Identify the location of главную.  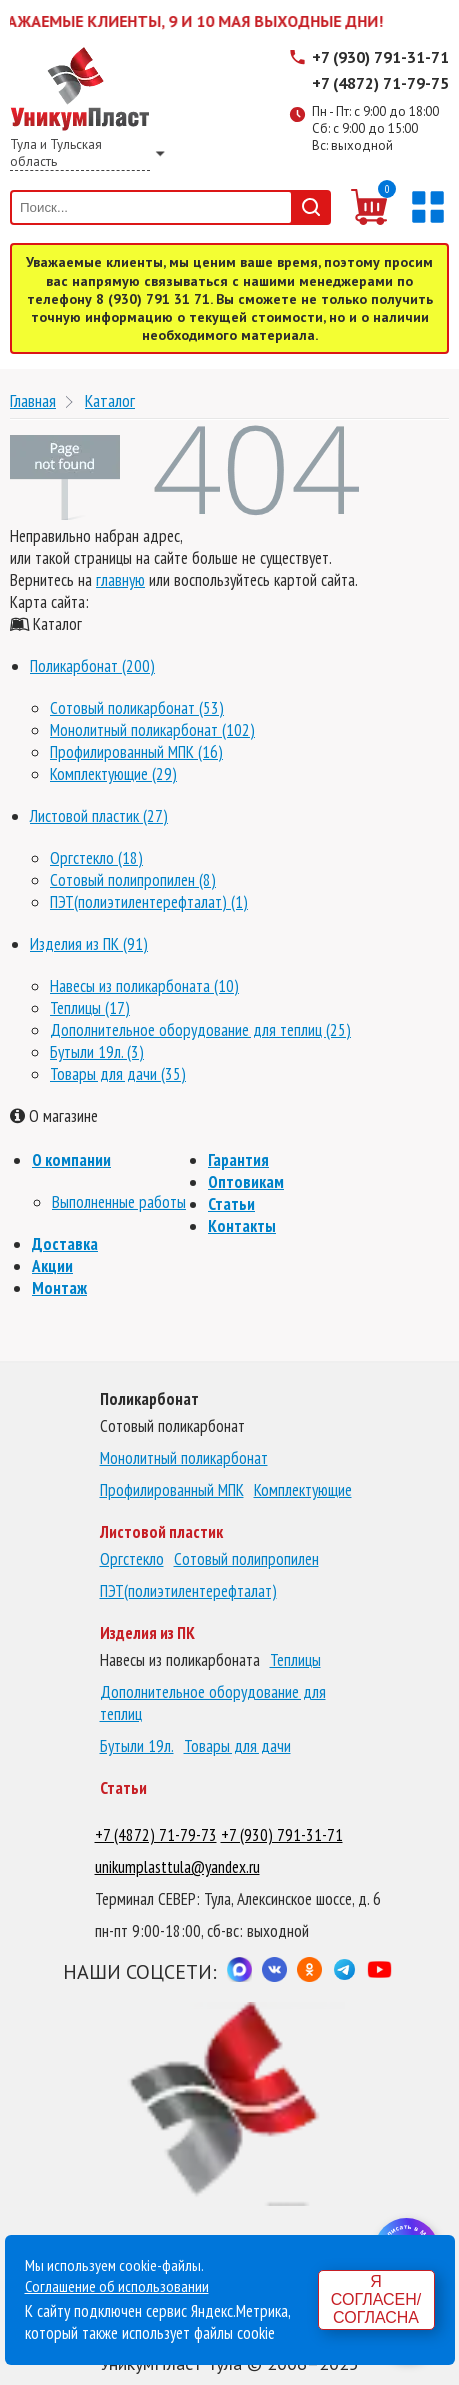
(120, 580).